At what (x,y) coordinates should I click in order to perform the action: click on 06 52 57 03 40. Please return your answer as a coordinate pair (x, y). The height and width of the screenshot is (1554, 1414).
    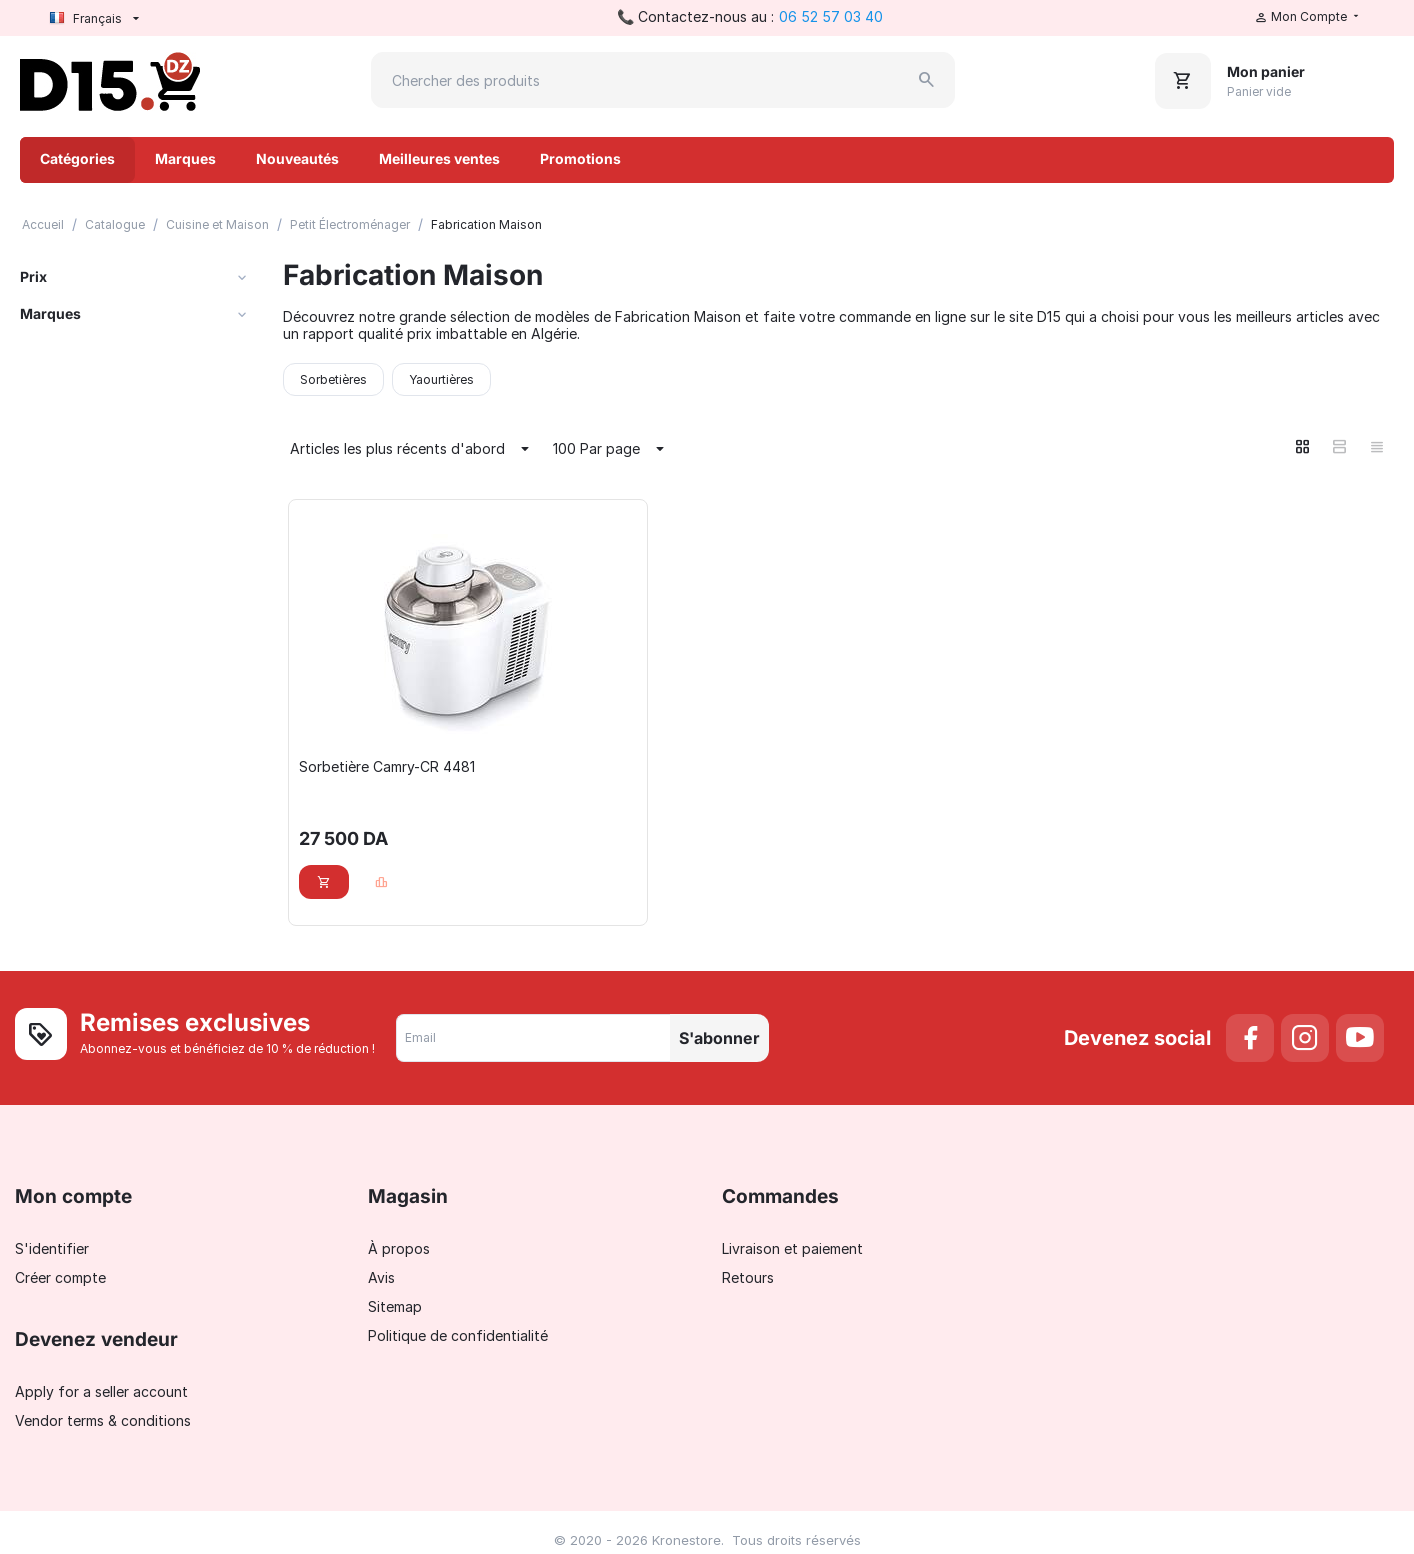
    Looking at the image, I should click on (831, 16).